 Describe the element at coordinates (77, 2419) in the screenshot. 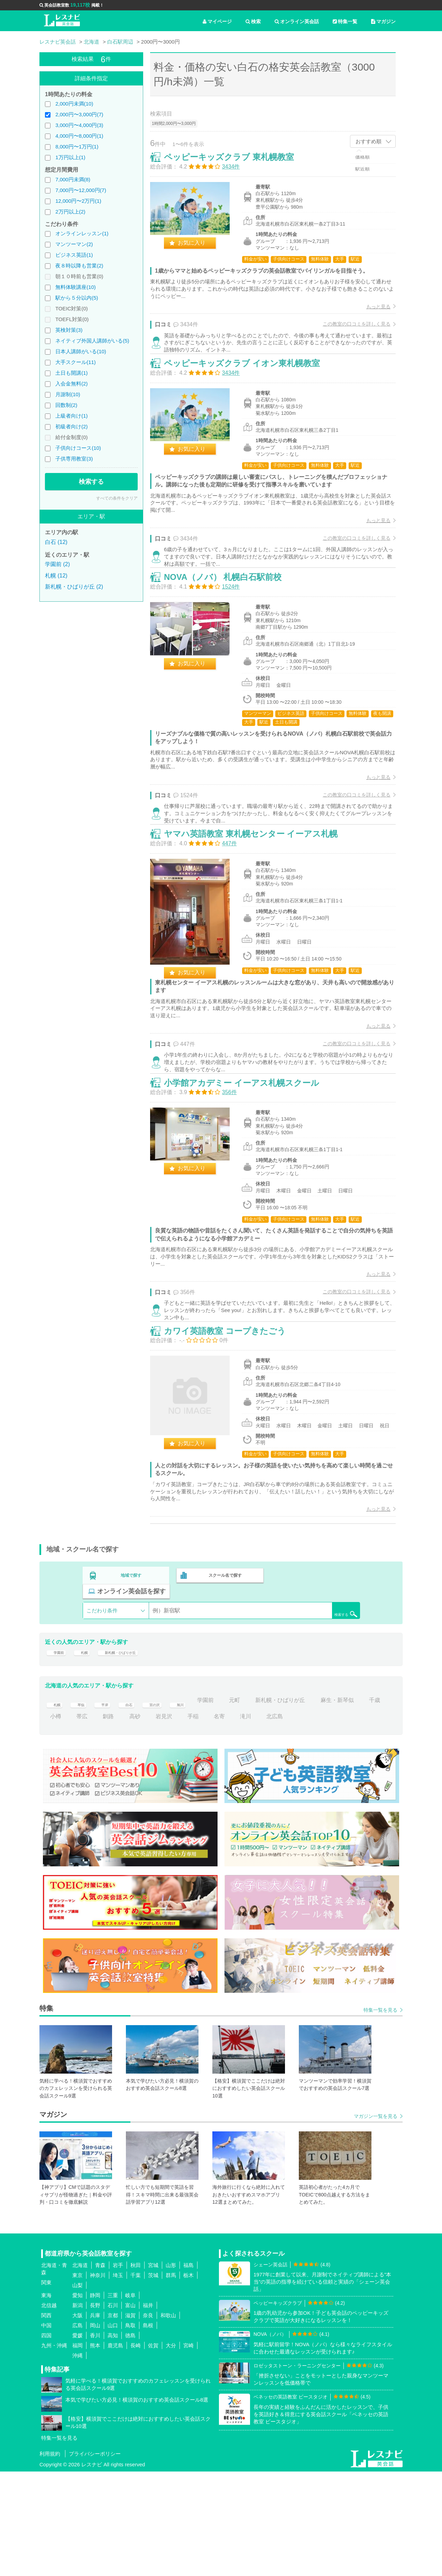

I see `大阪` at that location.